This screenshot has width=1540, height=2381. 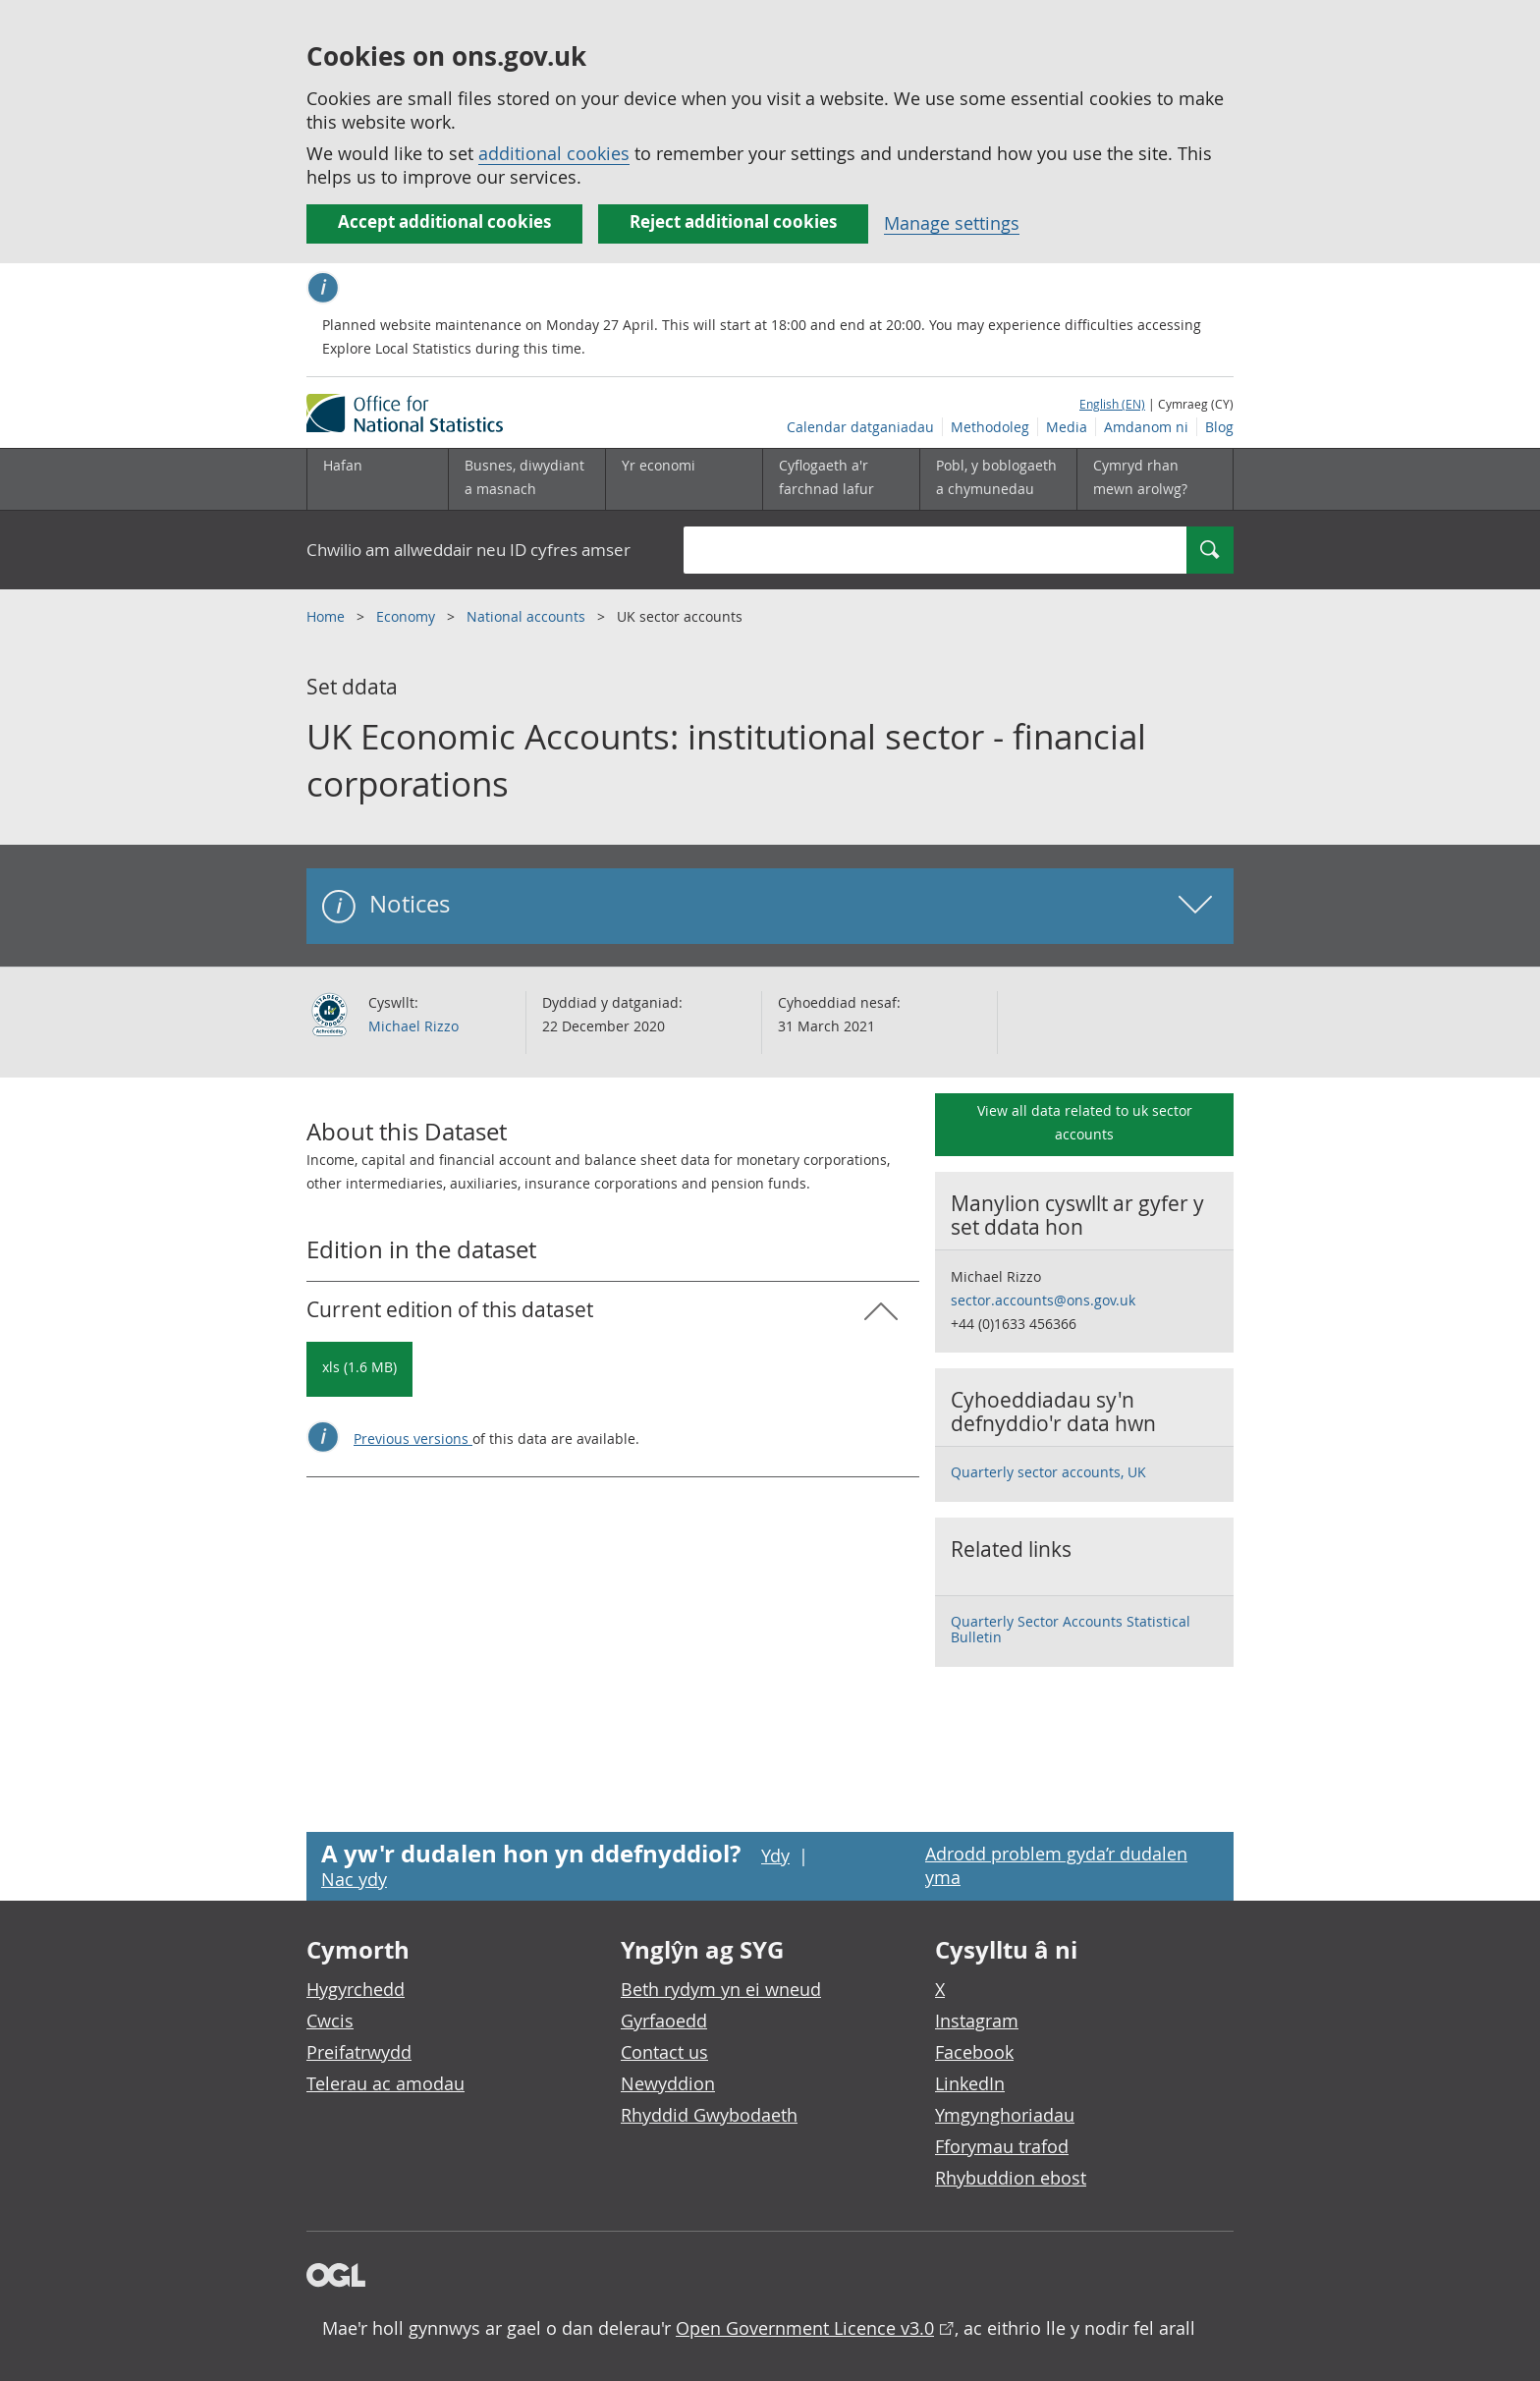 I want to click on Instagram, so click(x=976, y=2020).